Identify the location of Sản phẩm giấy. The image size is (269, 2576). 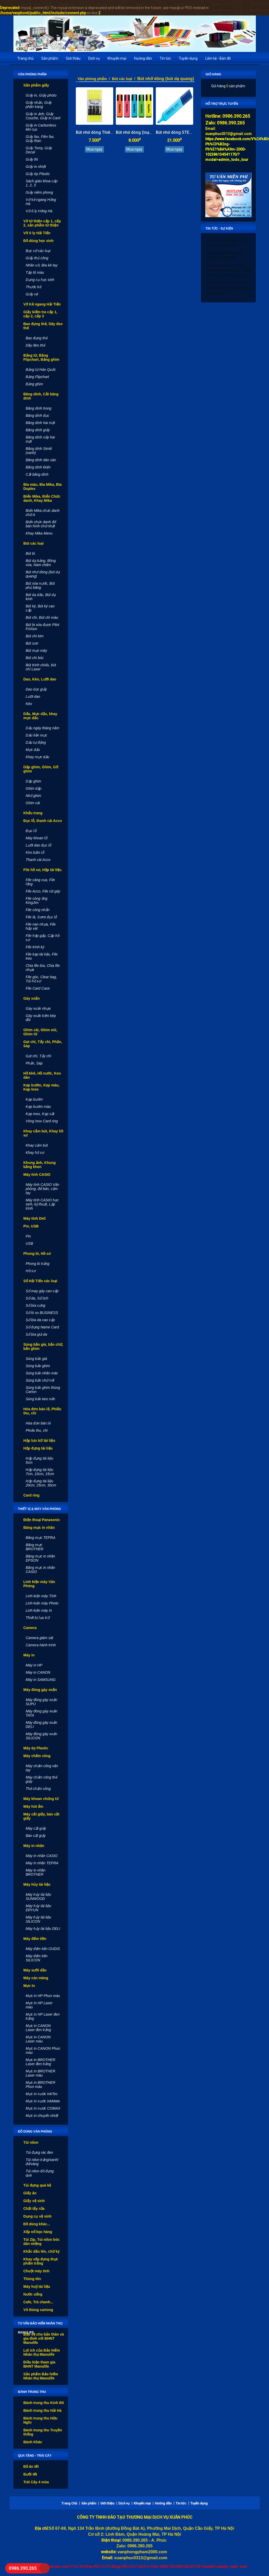
(36, 85).